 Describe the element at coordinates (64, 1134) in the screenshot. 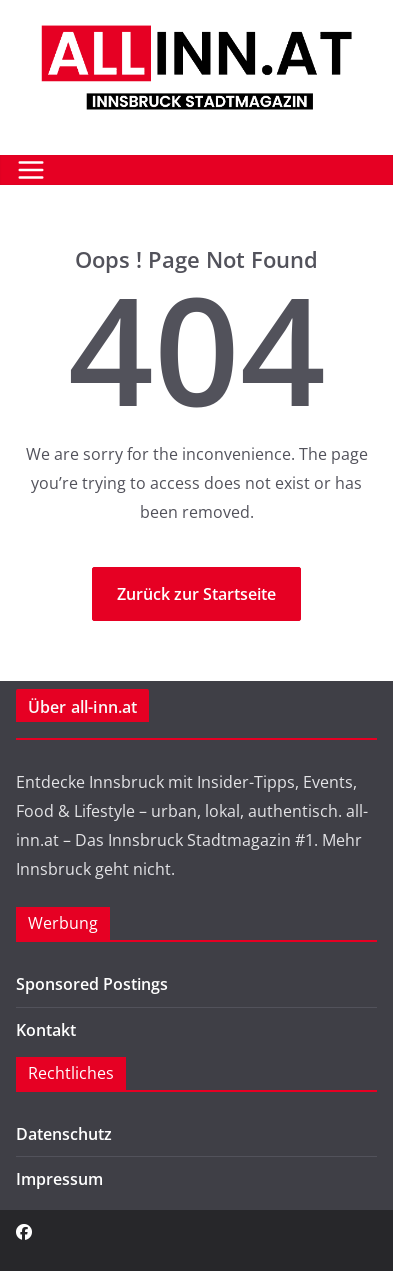

I see `Datenschutz` at that location.